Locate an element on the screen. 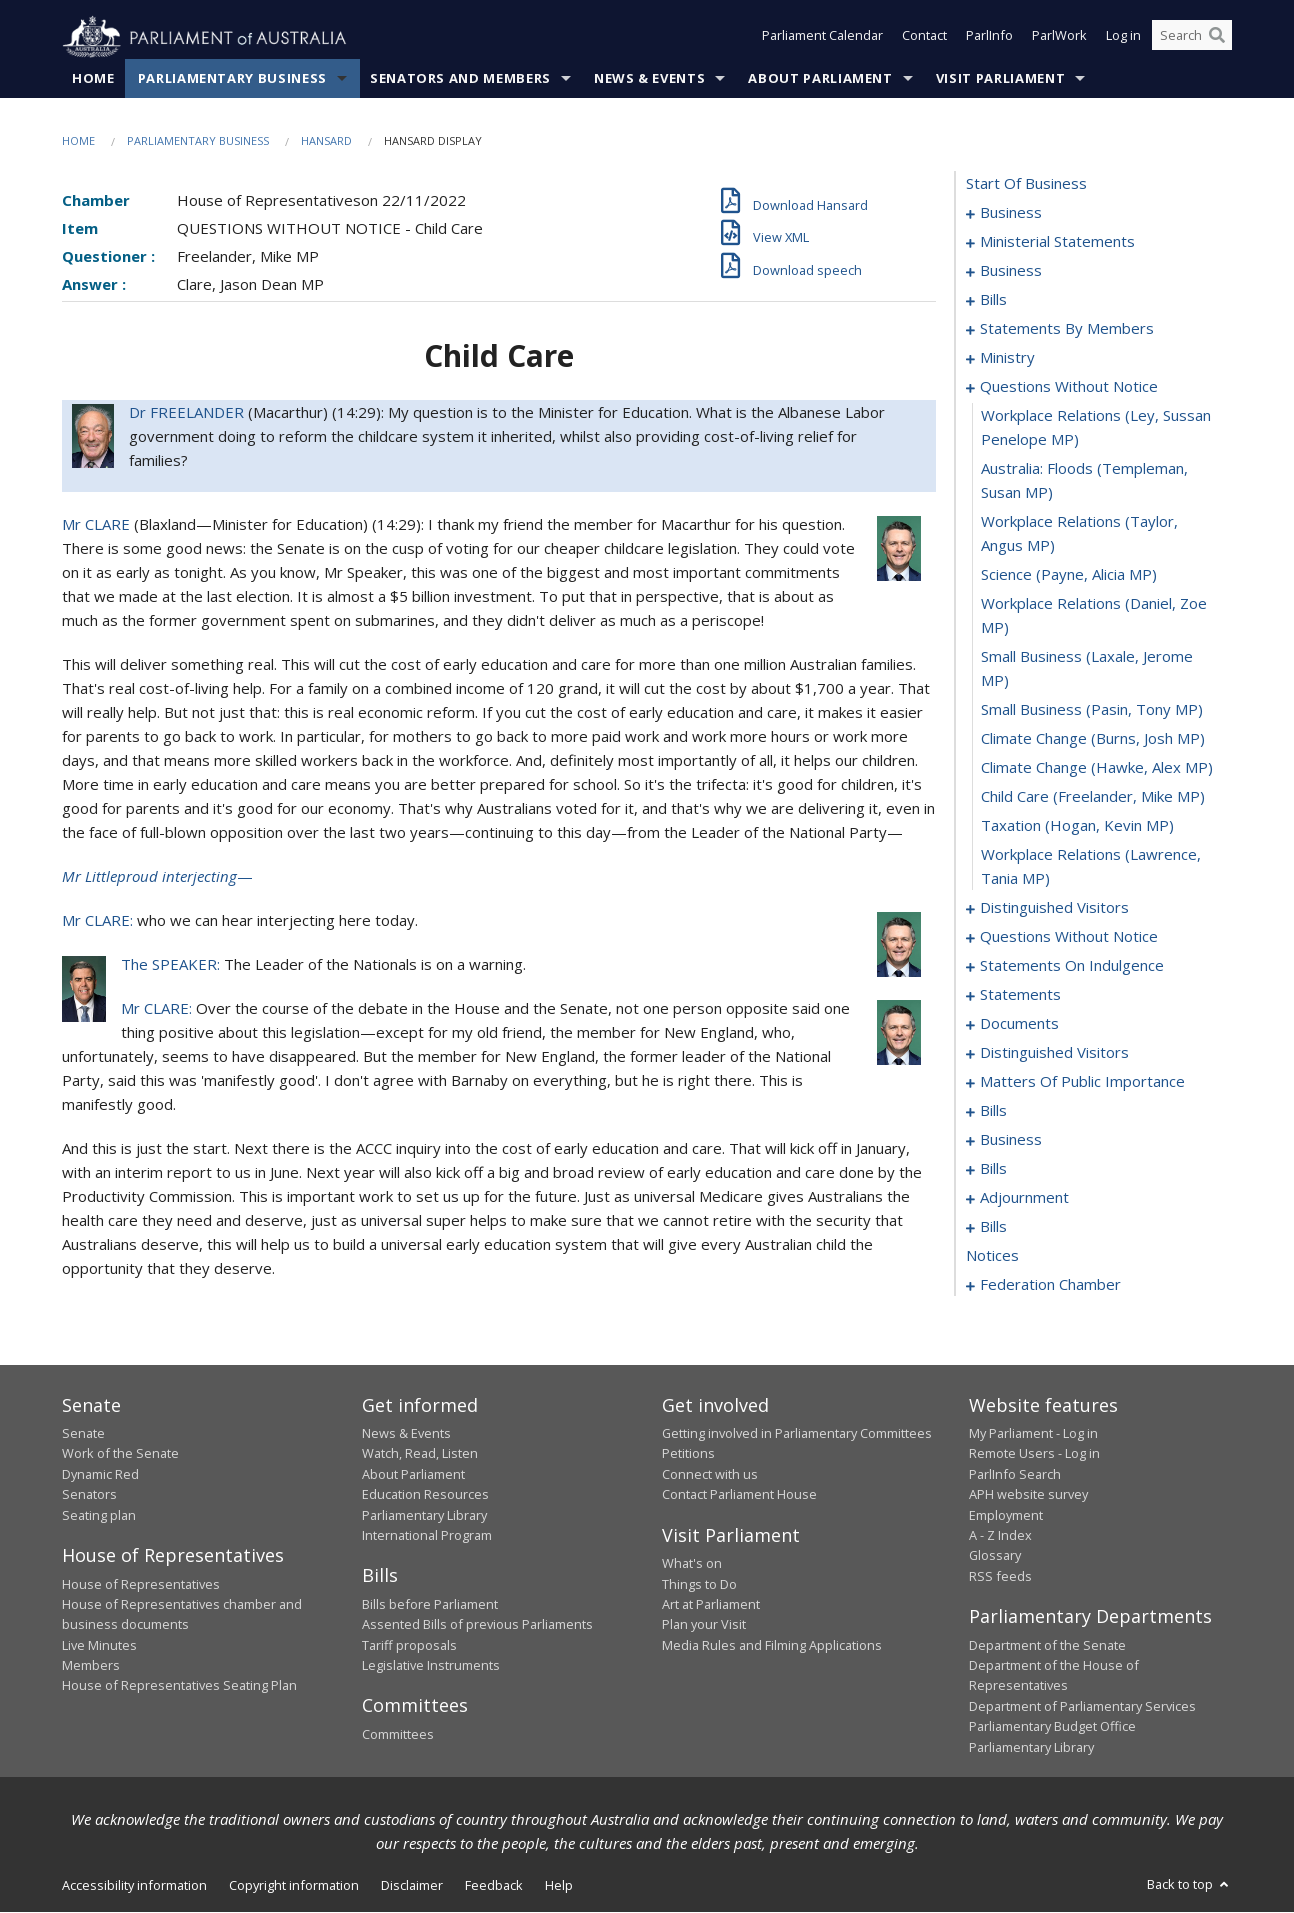 This screenshot has width=1294, height=1913. Accessibility information [link] is located at coordinates (134, 1886).